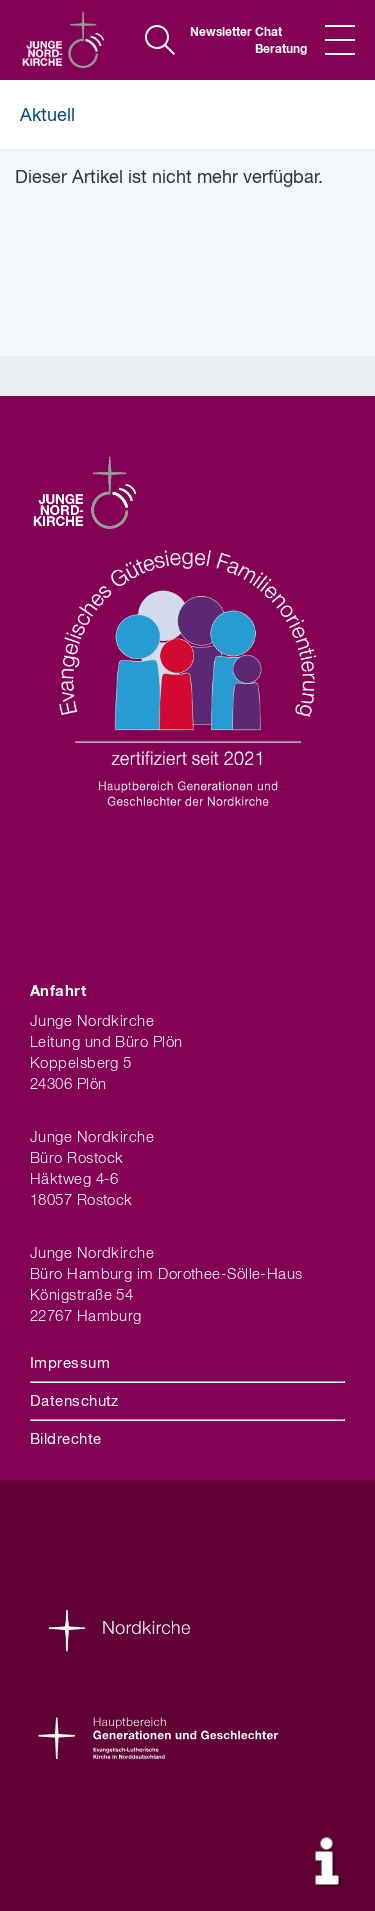  Describe the element at coordinates (280, 41) in the screenshot. I see `Chat Beratung` at that location.